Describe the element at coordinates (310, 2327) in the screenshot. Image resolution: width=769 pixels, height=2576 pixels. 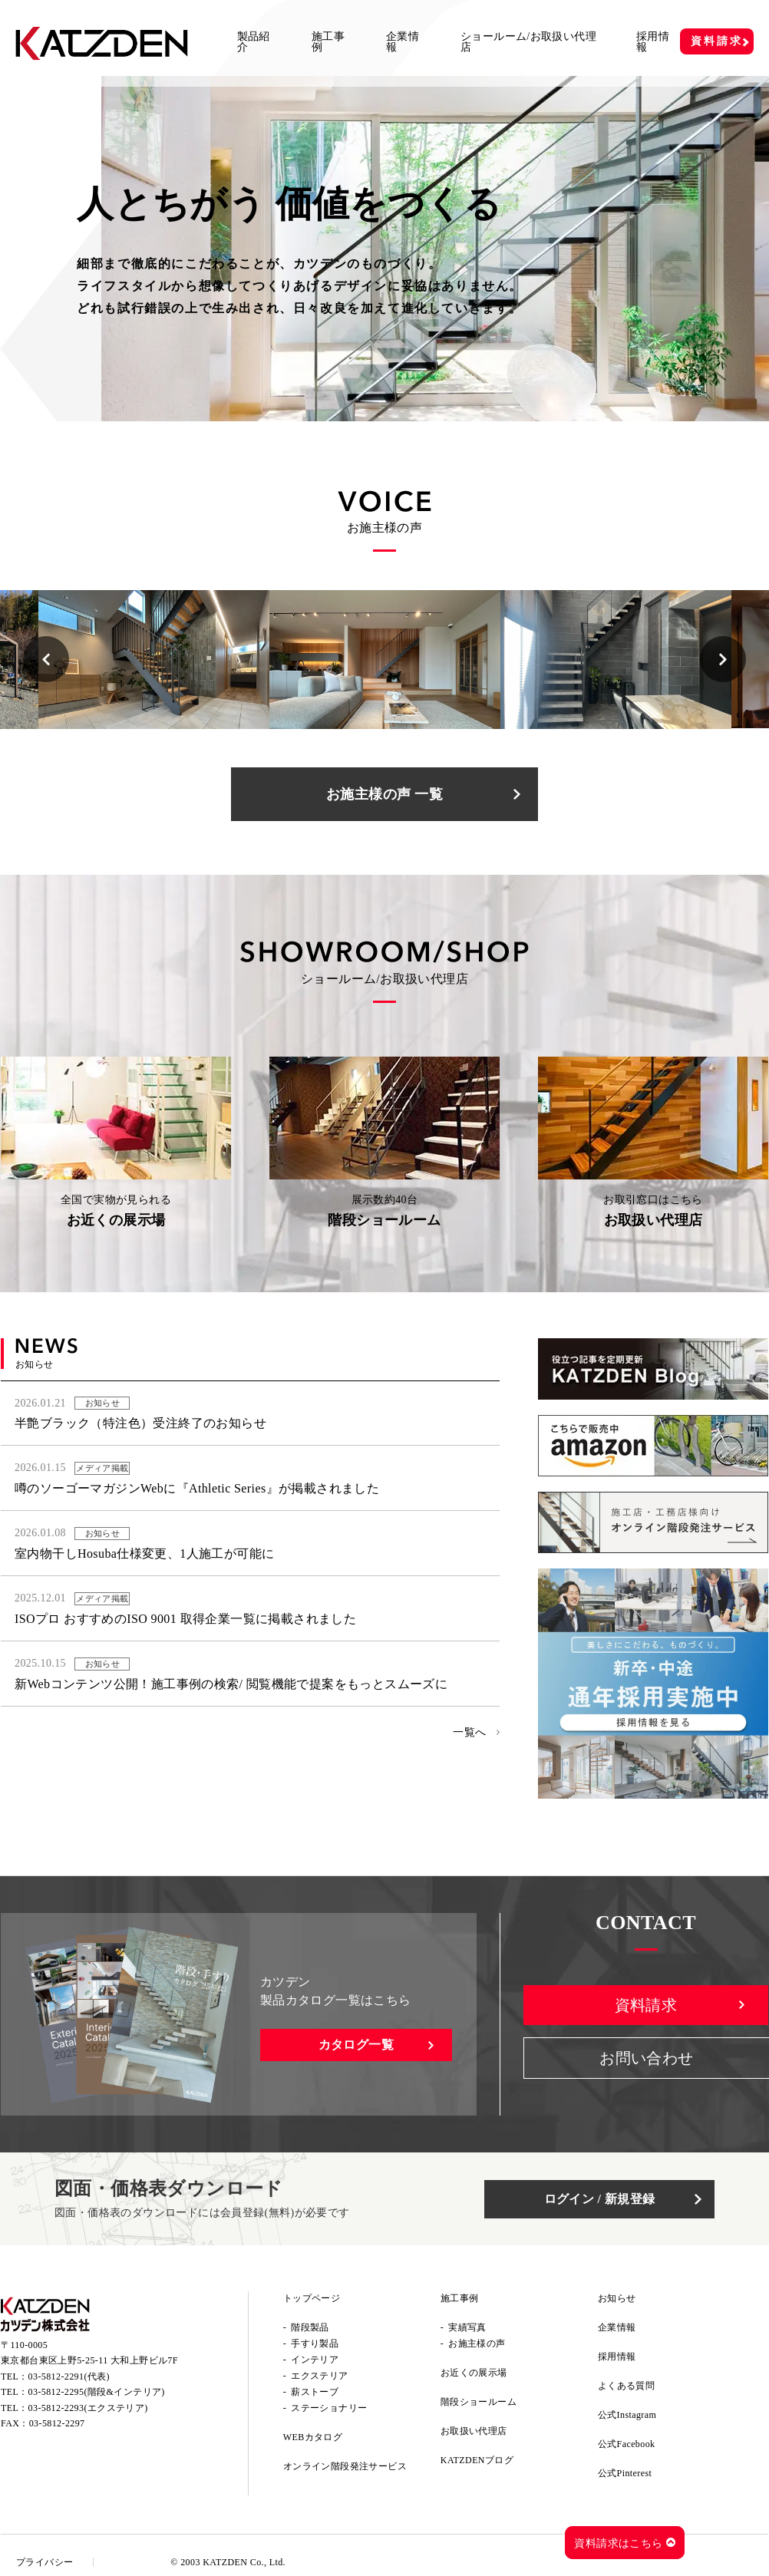
I see `階段製品` at that location.